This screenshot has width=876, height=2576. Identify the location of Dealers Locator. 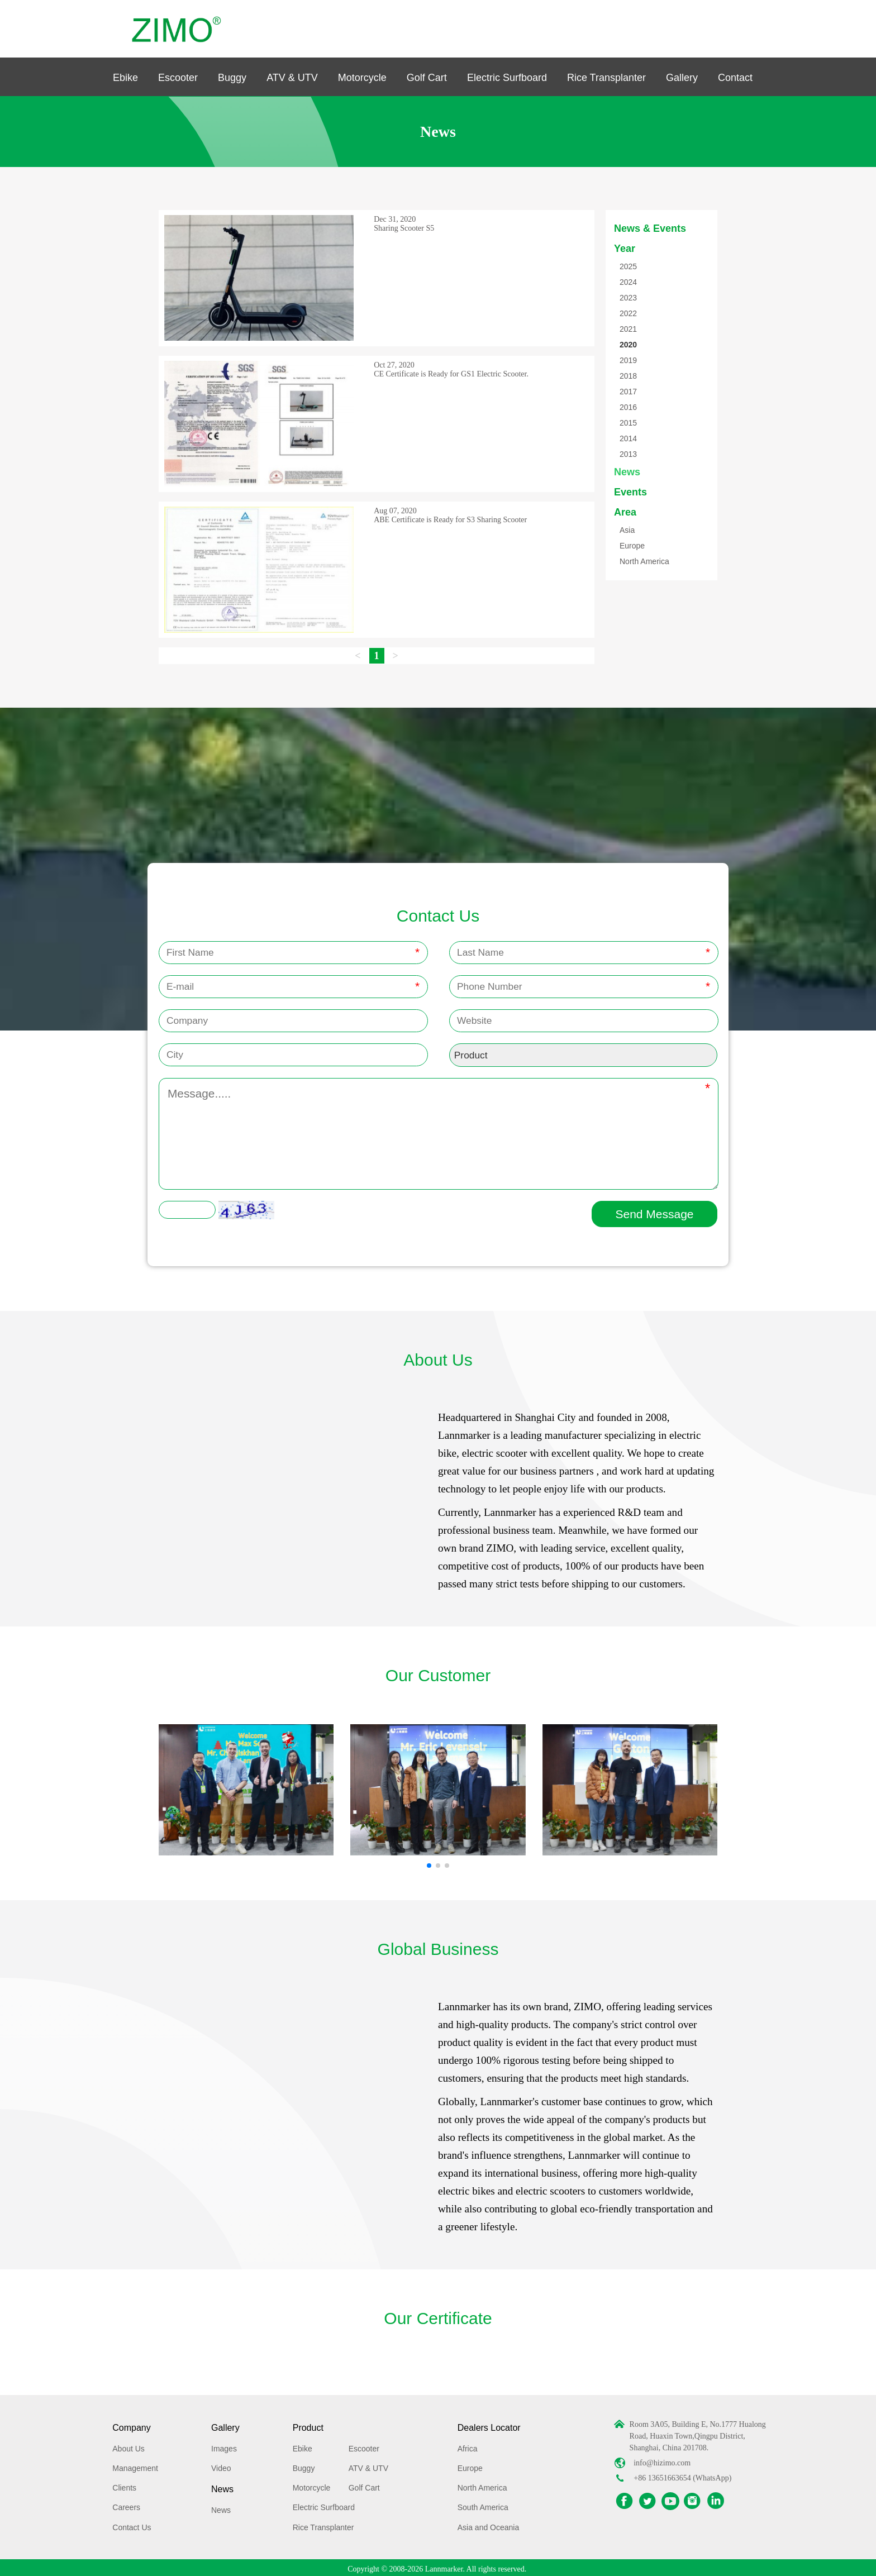
(489, 2424).